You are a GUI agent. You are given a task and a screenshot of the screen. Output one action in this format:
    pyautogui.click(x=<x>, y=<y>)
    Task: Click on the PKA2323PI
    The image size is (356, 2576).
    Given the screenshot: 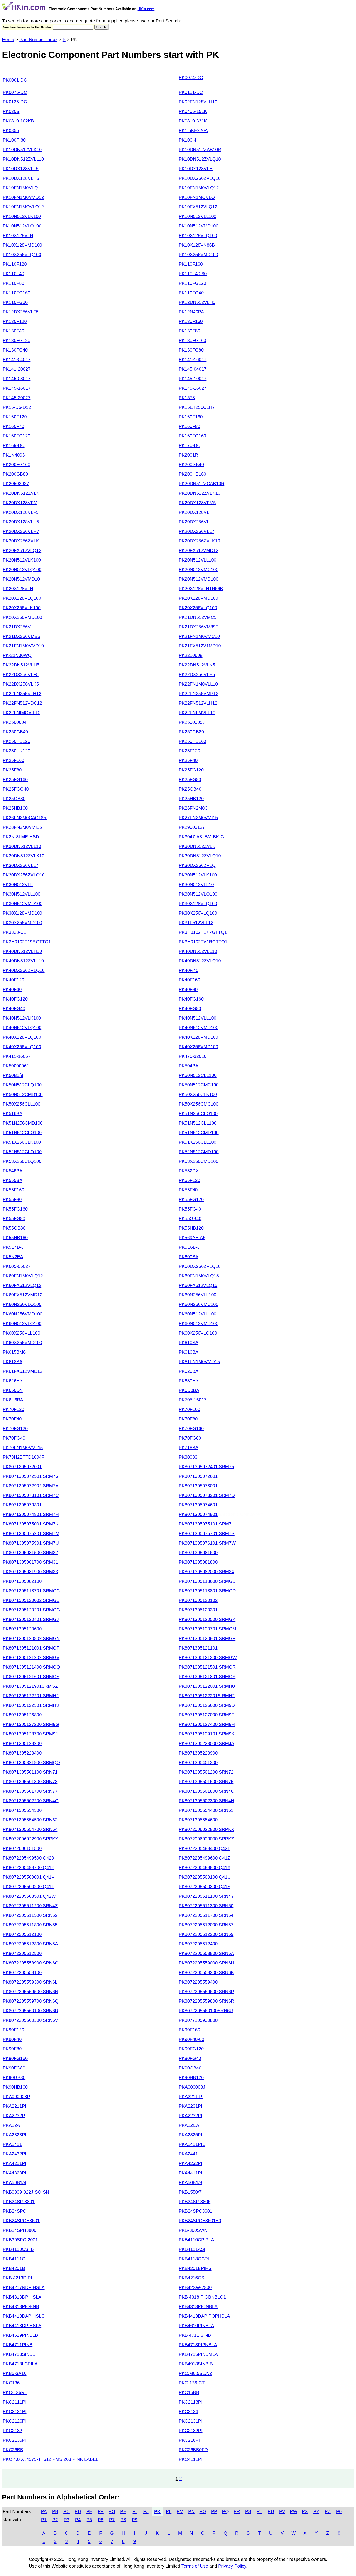 What is the action you would take?
    pyautogui.click(x=14, y=2134)
    